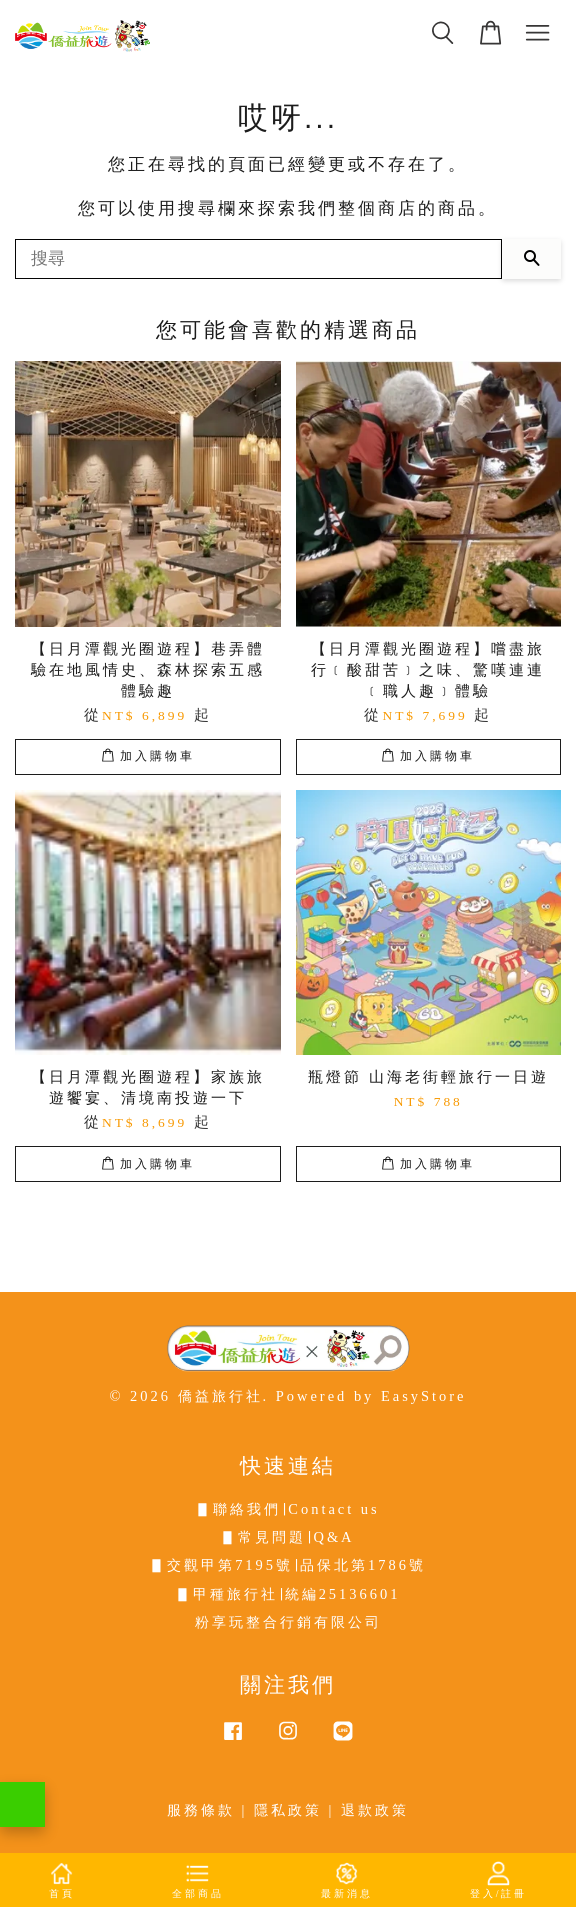 This screenshot has width=576, height=1907. I want to click on EasyStore, so click(424, 1396).